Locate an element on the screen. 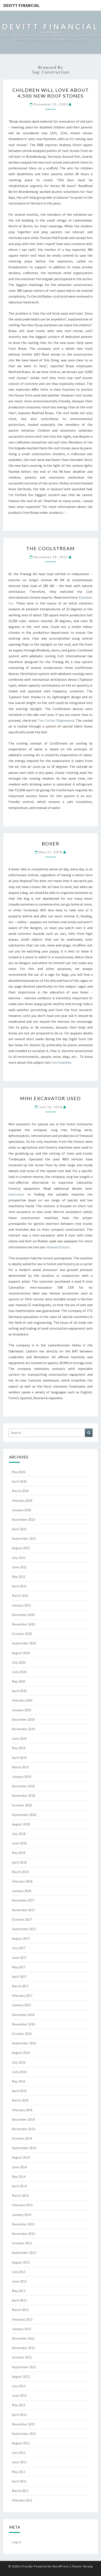  August 2020 is located at coordinates (21, 1653).